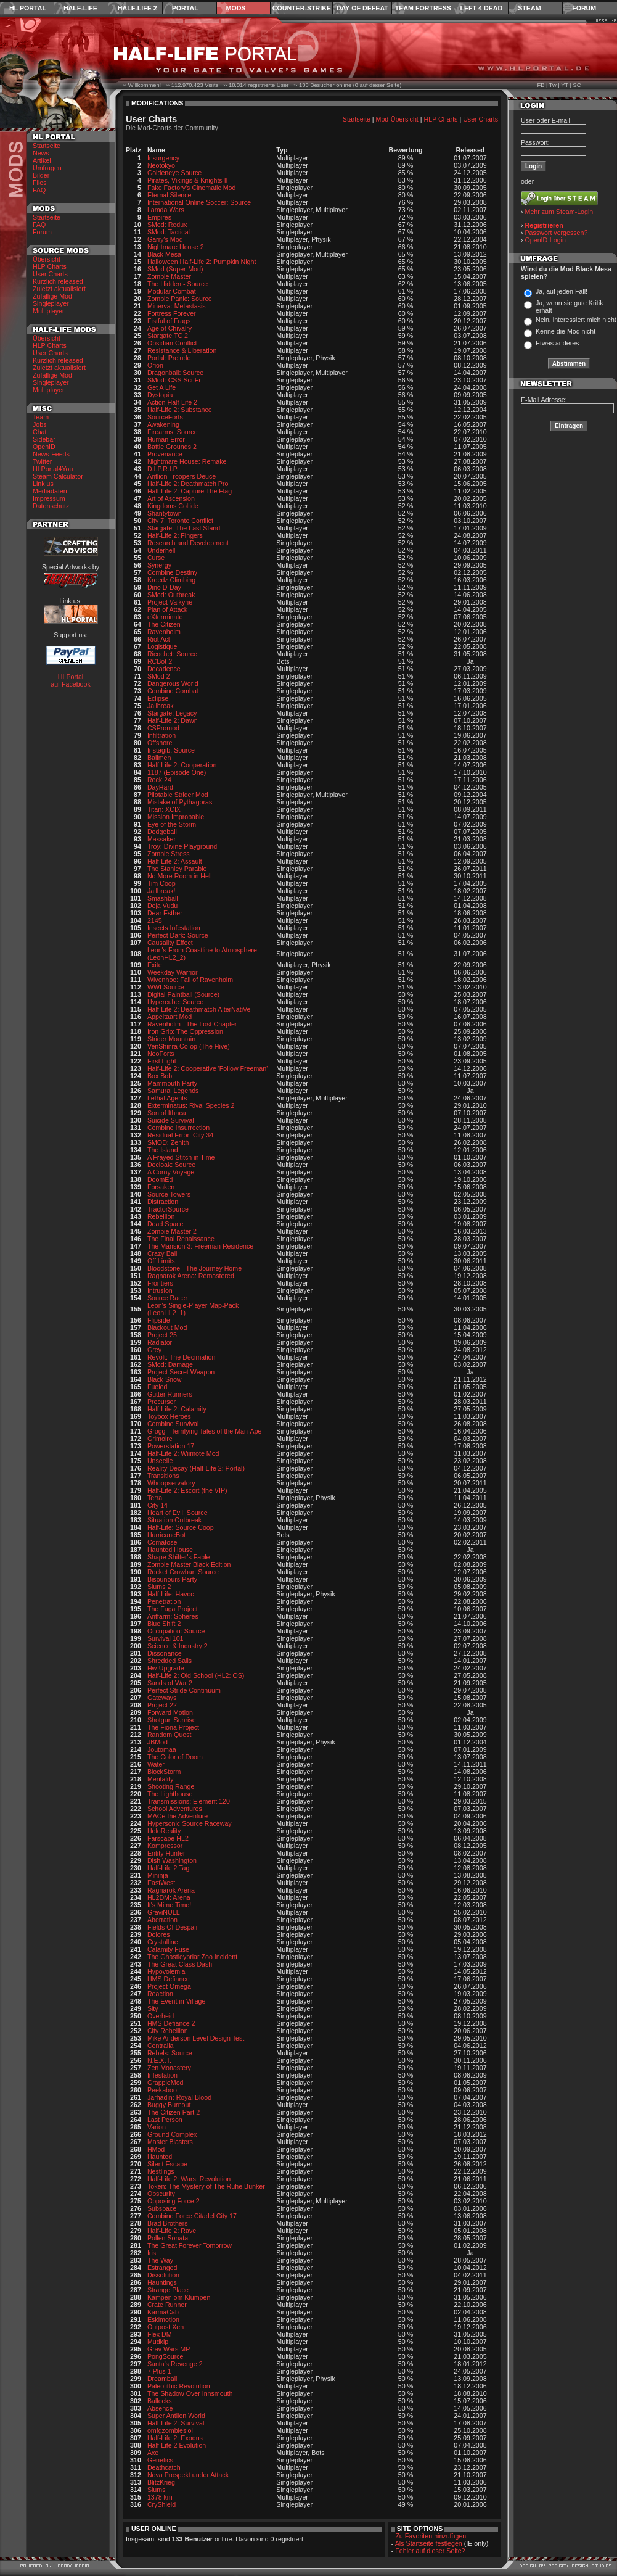 This screenshot has width=617, height=2576. What do you see at coordinates (161, 1749) in the screenshot?
I see `Joutomaa` at bounding box center [161, 1749].